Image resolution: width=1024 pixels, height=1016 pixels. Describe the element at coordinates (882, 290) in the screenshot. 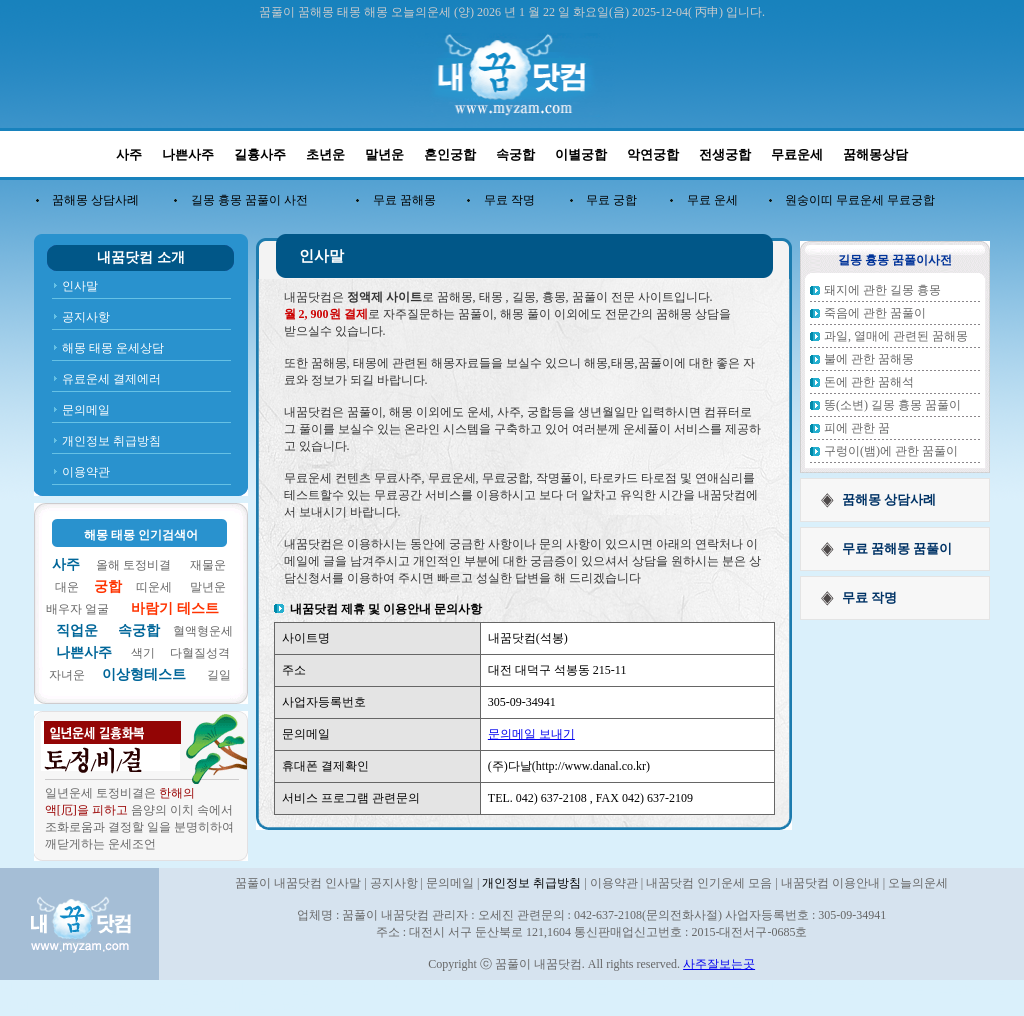

I see `돼지에 관한 길몽 흉몽` at that location.